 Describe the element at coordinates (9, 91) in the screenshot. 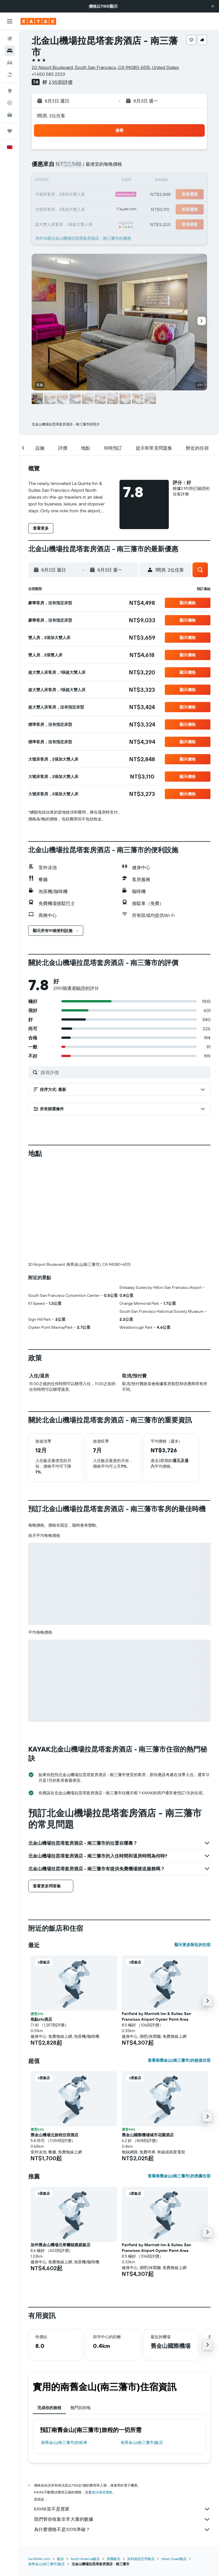

I see `[前往「探索」頁面]` at that location.